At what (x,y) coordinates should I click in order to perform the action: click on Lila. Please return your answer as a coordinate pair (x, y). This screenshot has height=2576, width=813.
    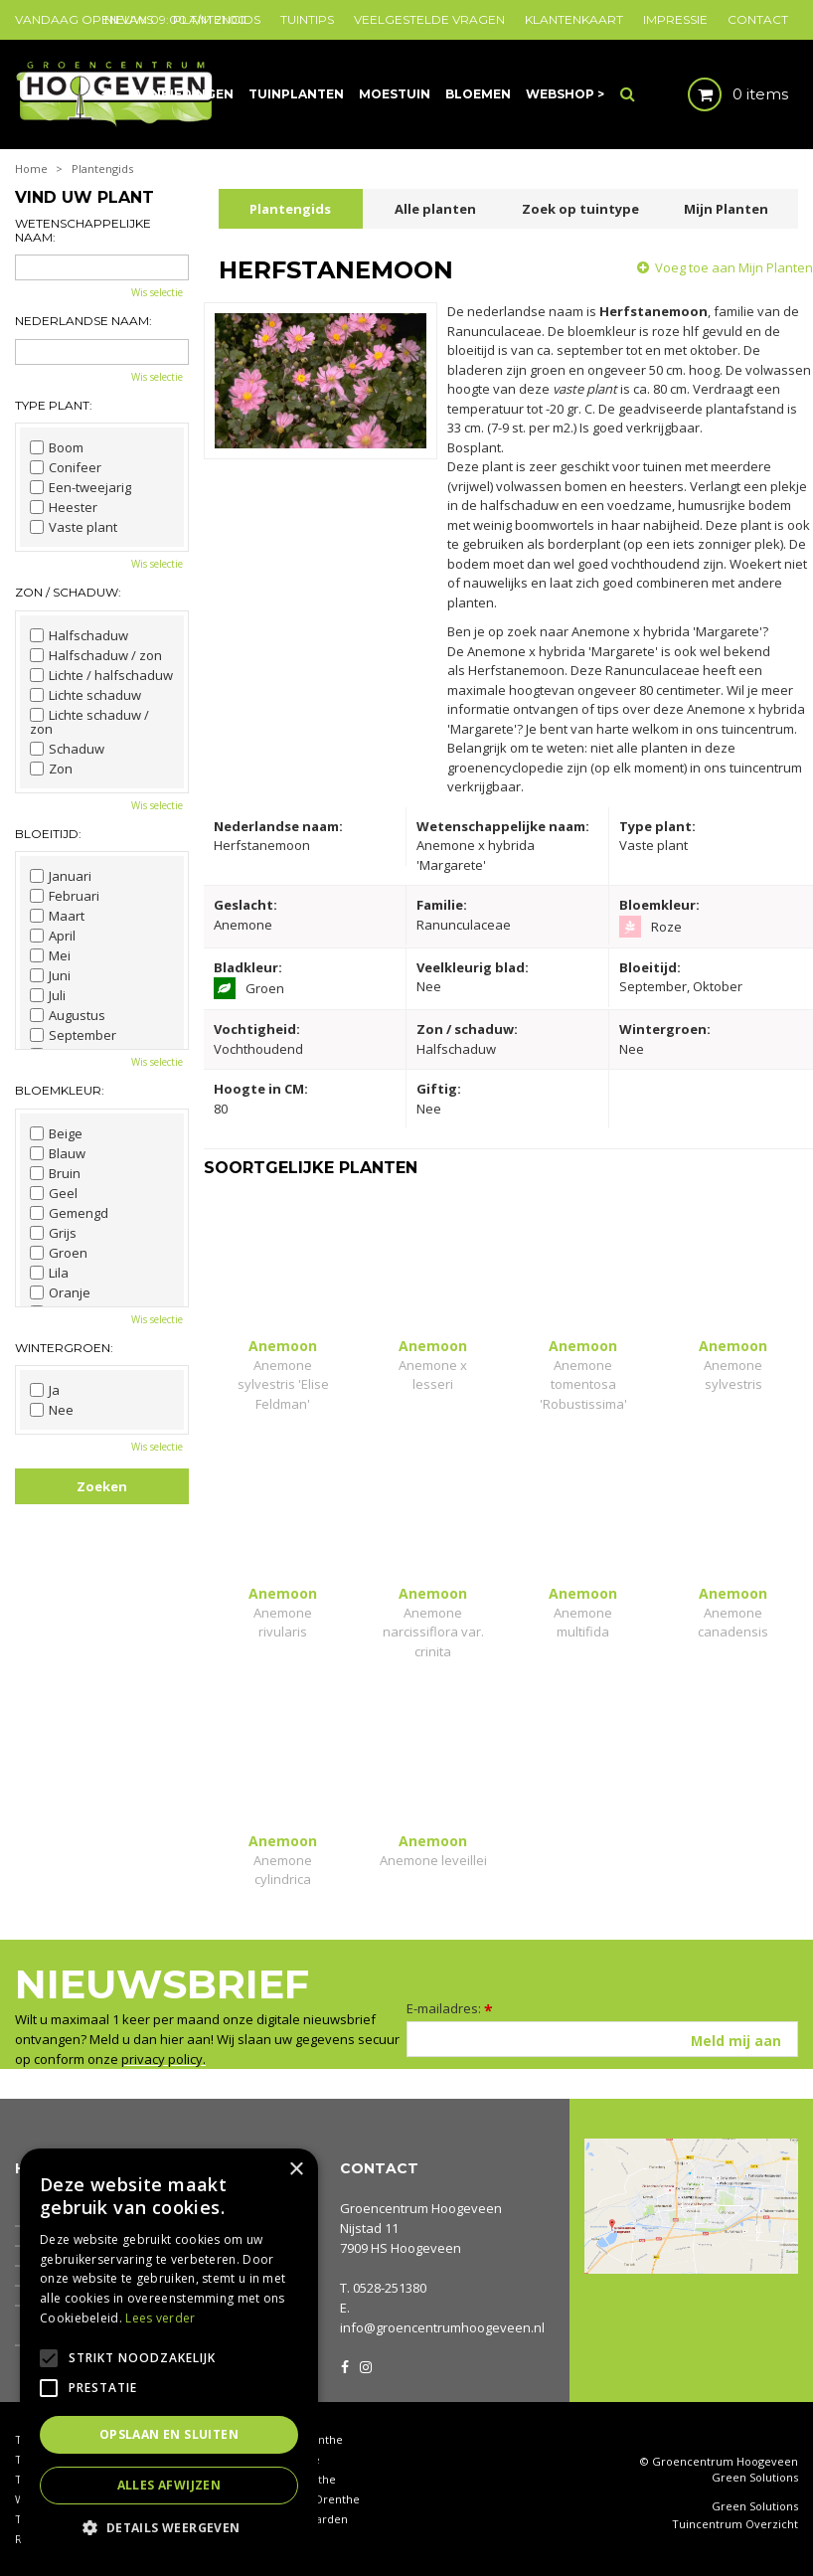
    Looking at the image, I should click on (49, 1273).